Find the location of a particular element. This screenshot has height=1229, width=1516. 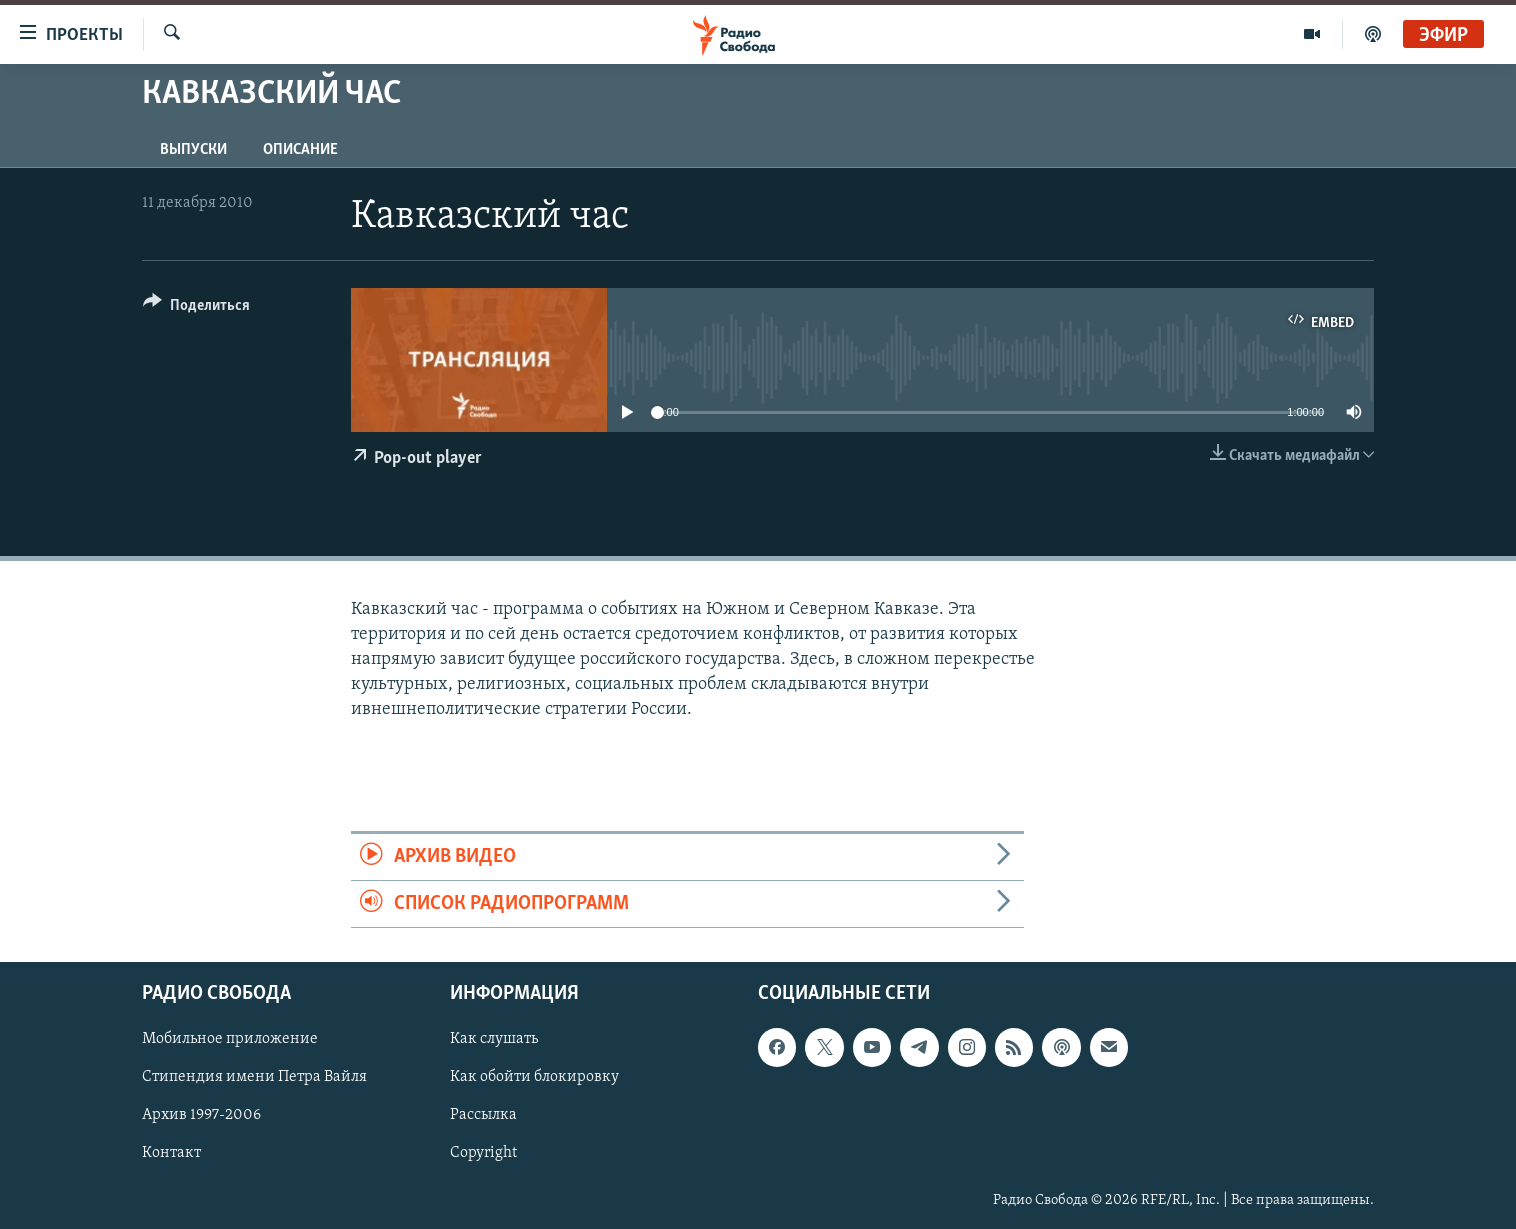

Как слушать is located at coordinates (494, 1040).